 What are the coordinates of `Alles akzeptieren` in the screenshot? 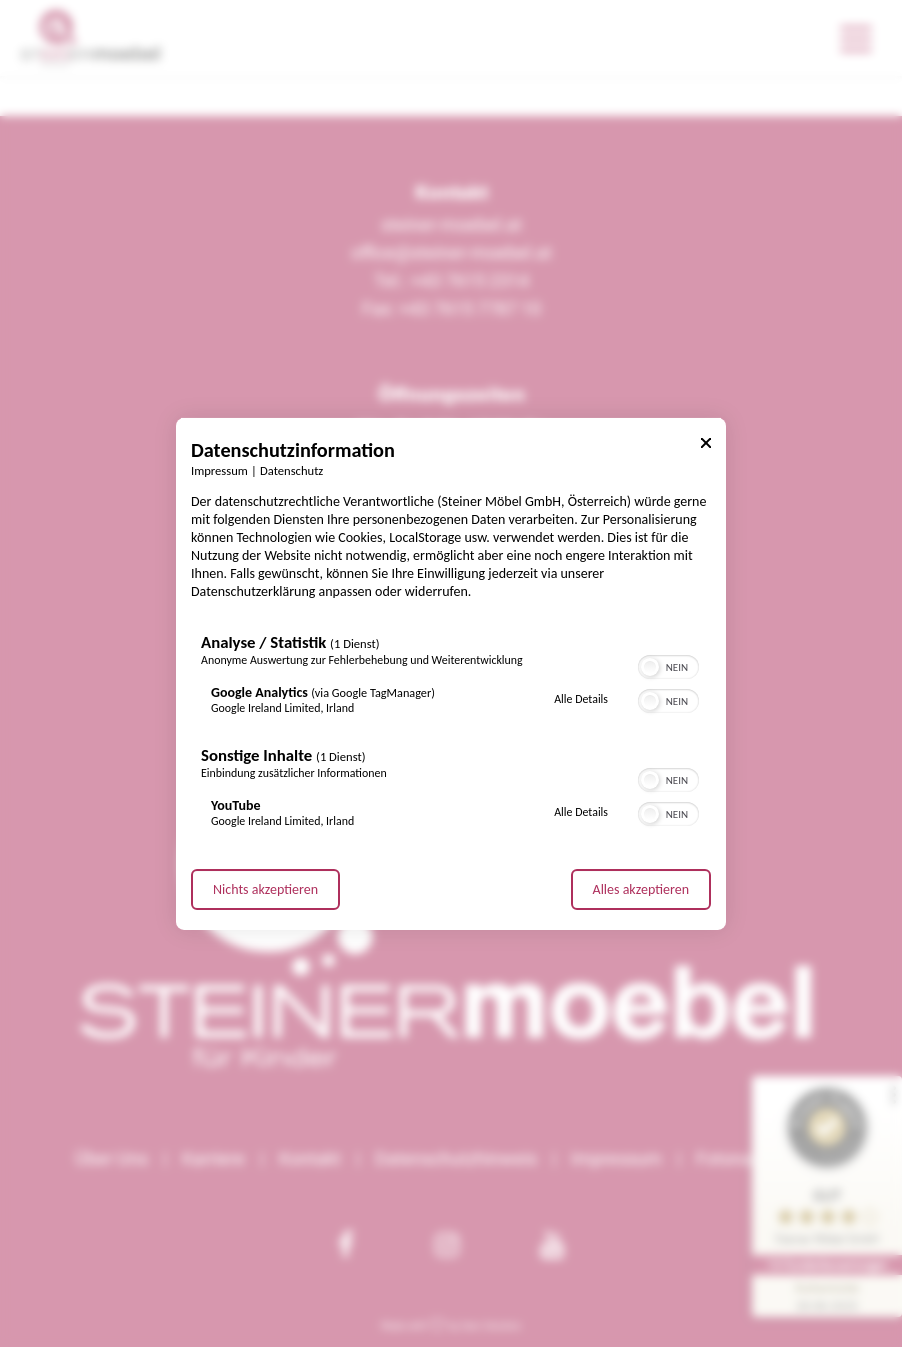 It's located at (641, 889).